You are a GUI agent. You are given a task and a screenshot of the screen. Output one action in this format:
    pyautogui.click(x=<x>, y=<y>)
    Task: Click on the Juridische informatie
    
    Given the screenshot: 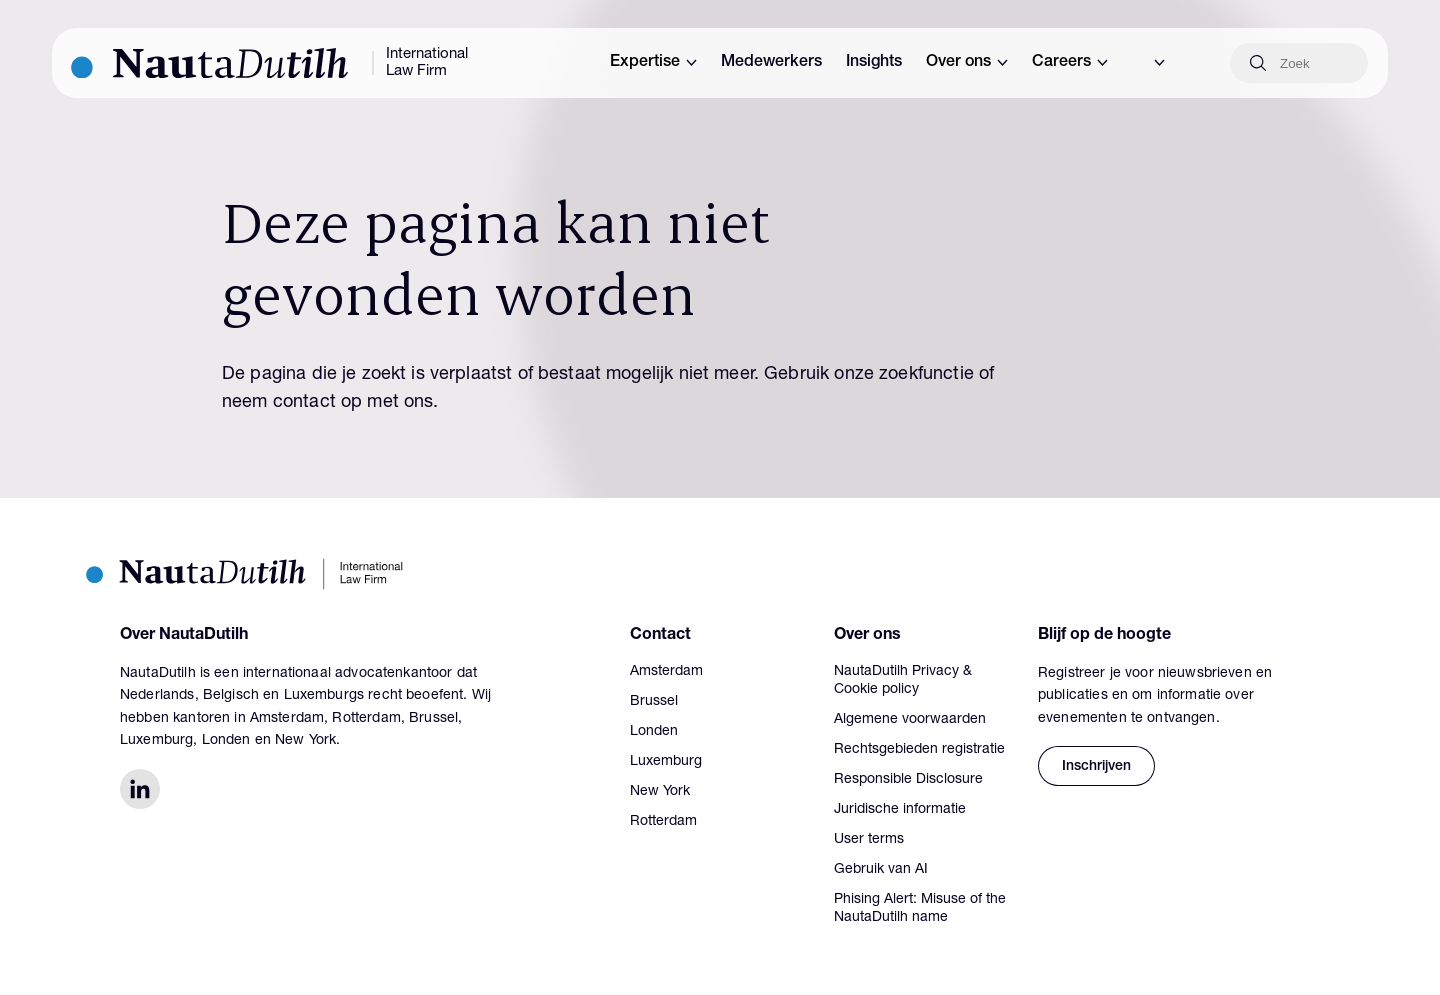 What is the action you would take?
    pyautogui.click(x=900, y=810)
    